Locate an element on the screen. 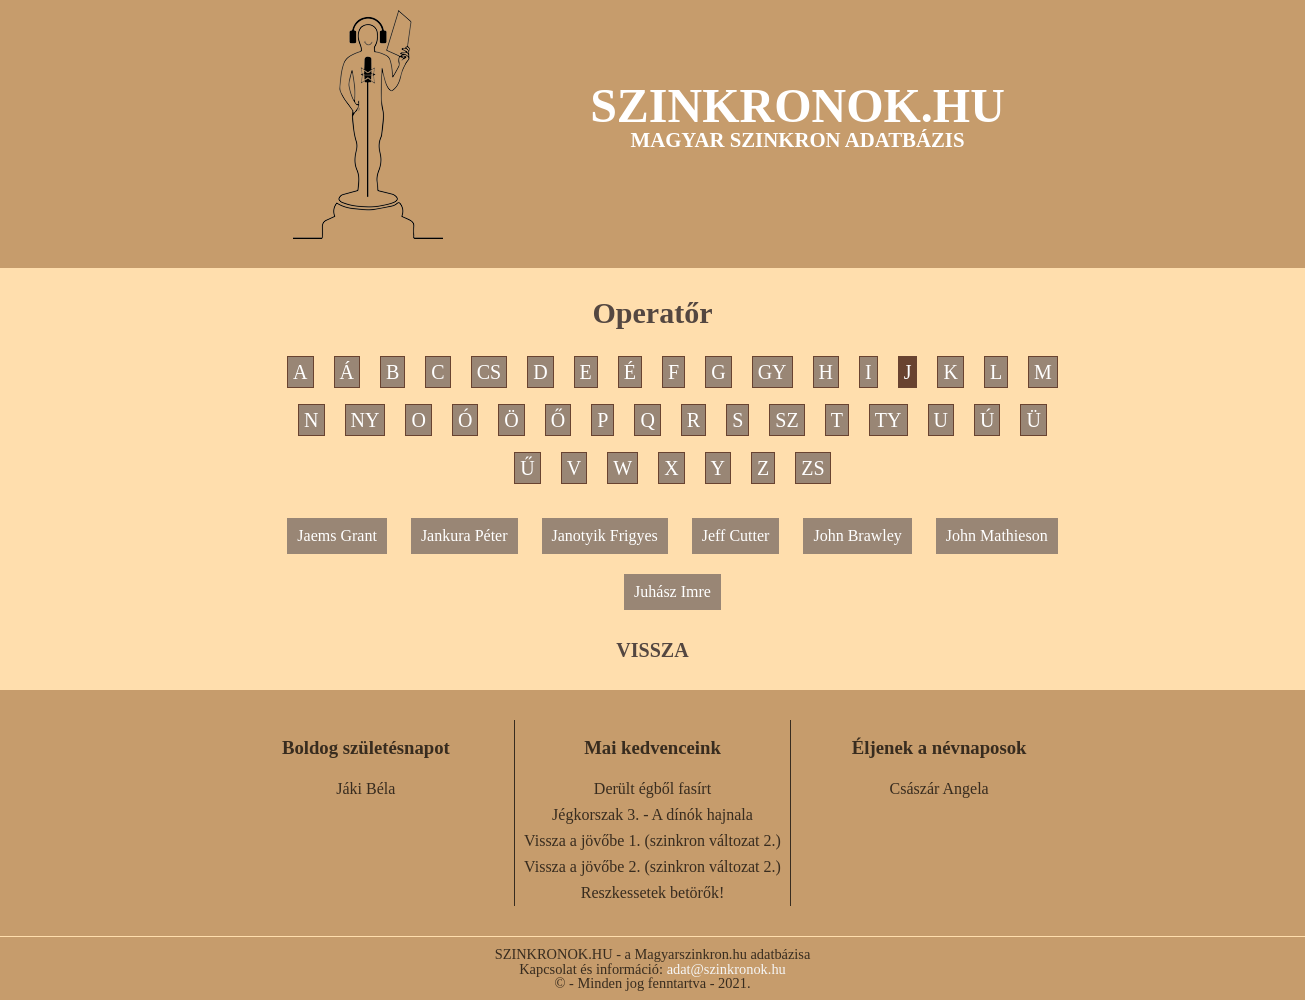 Image resolution: width=1305 pixels, height=1000 pixels. Jeff Cutter is located at coordinates (736, 535).